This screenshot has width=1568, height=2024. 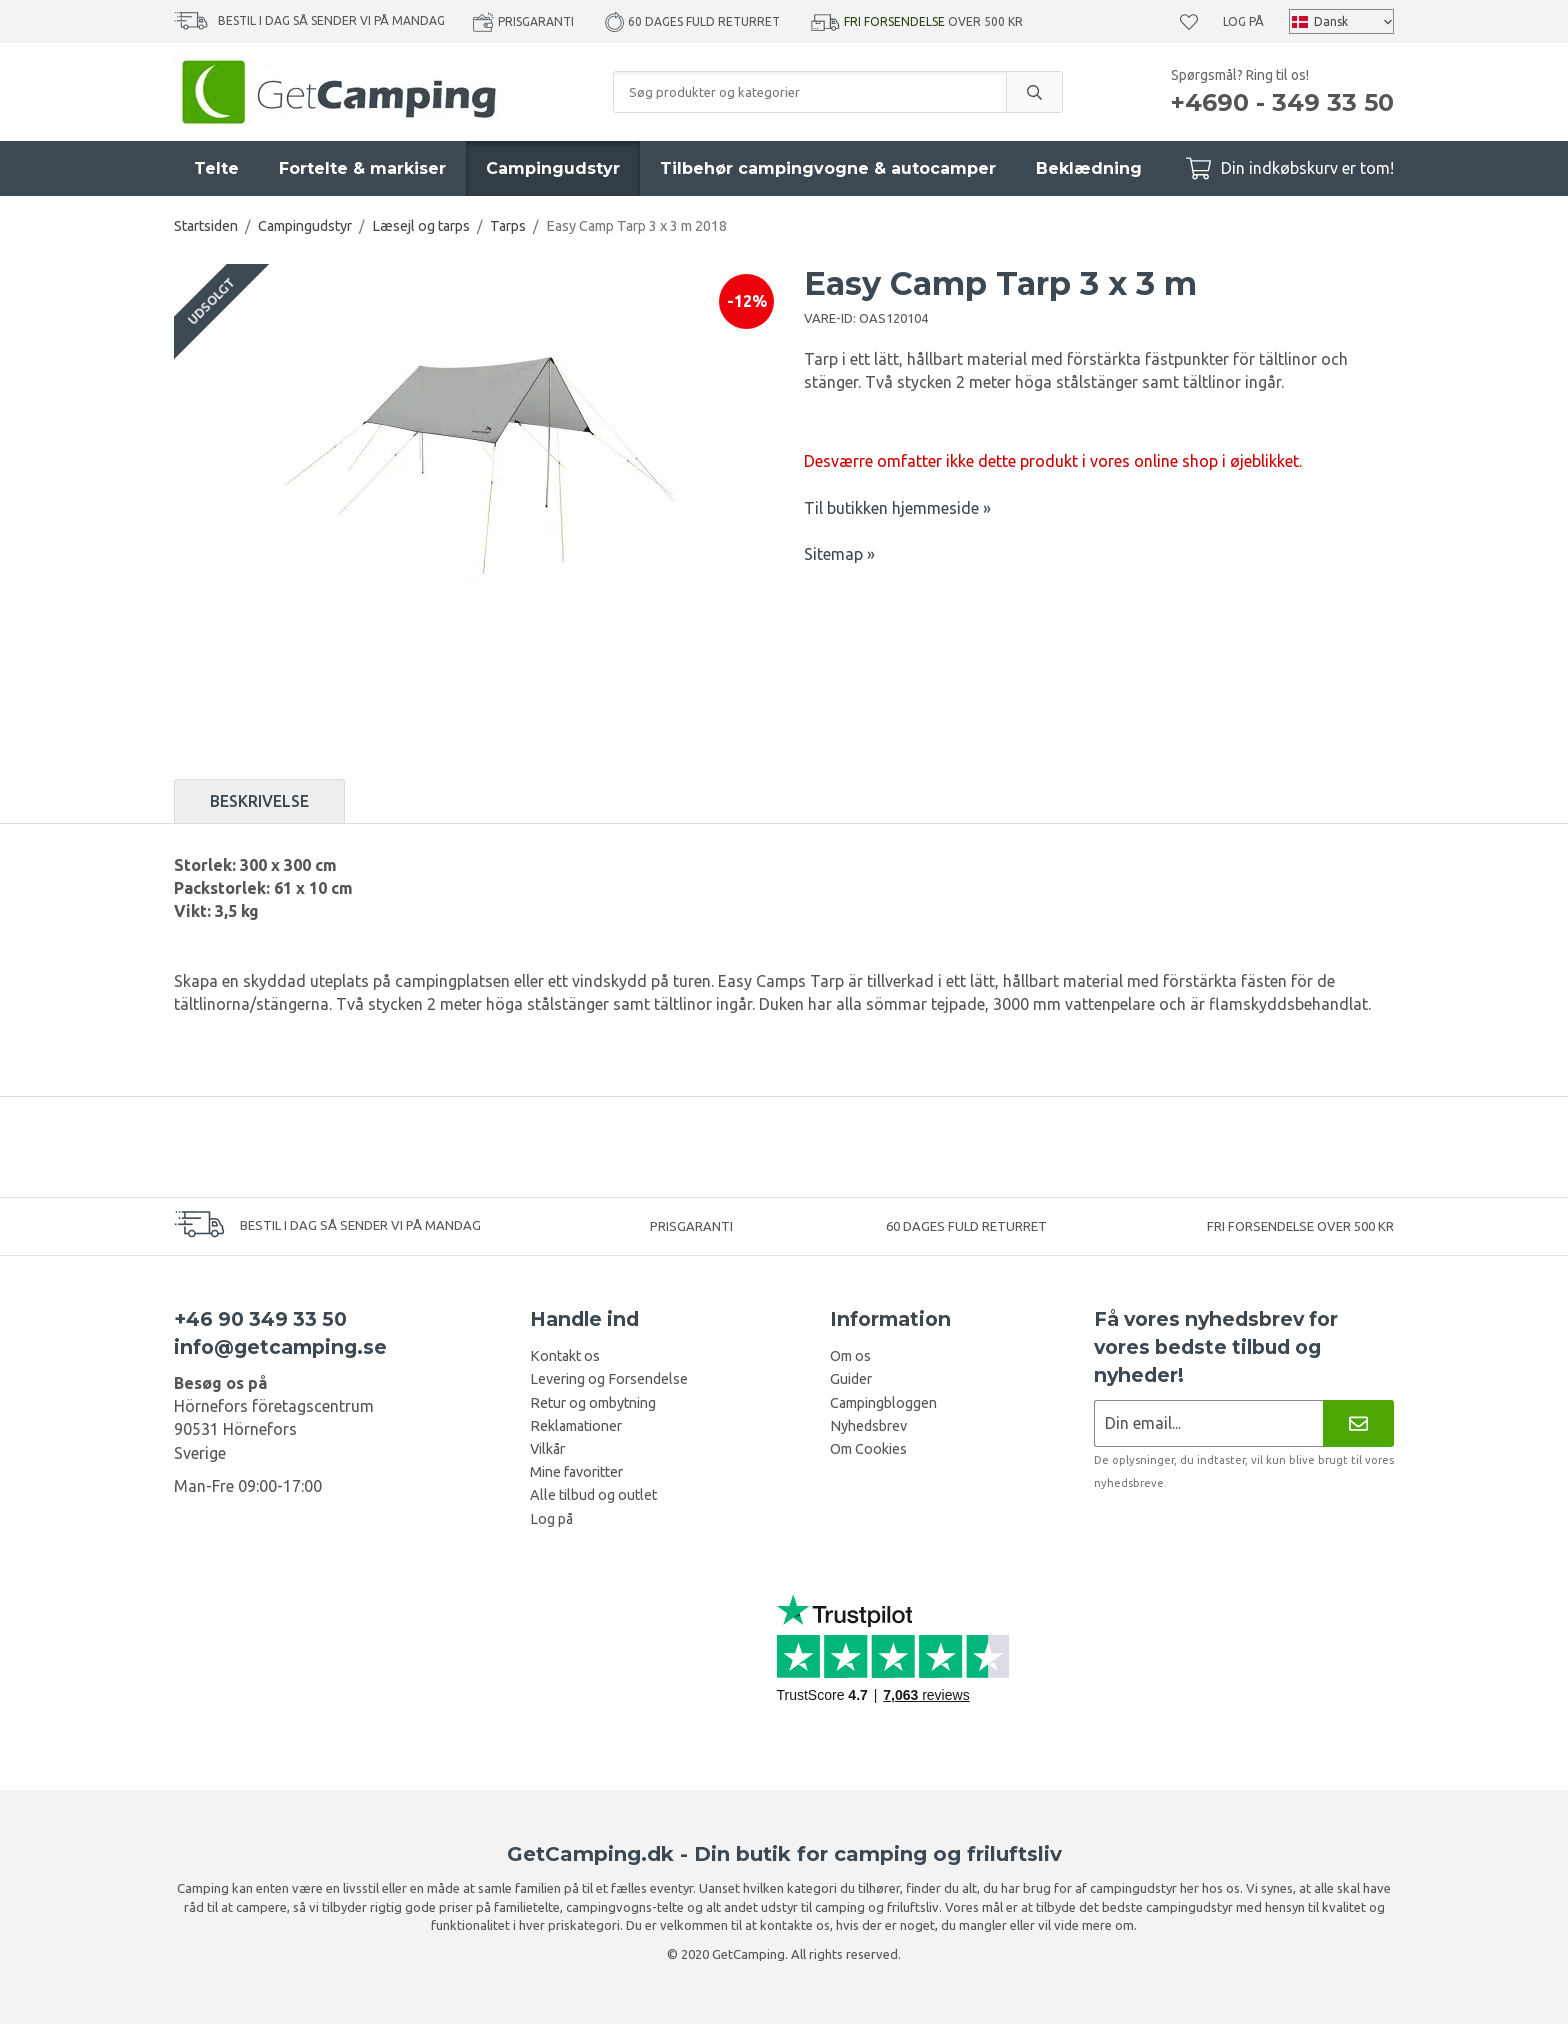 I want to click on [search], so click(x=1034, y=92).